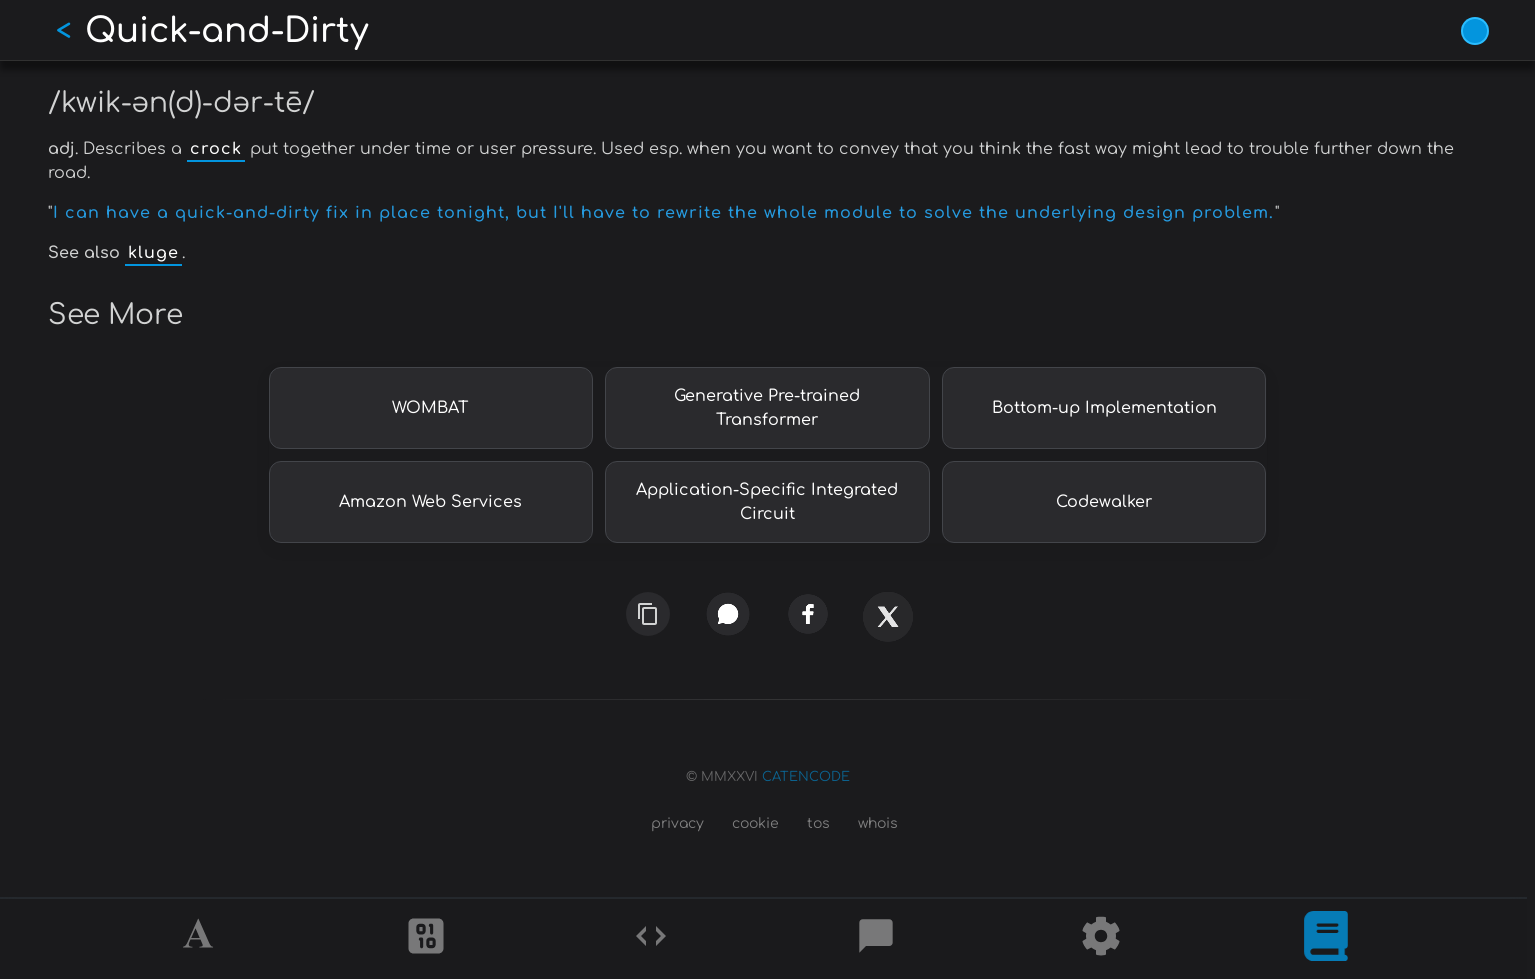 This screenshot has width=1535, height=979. I want to click on [Ciphers], so click(426, 939).